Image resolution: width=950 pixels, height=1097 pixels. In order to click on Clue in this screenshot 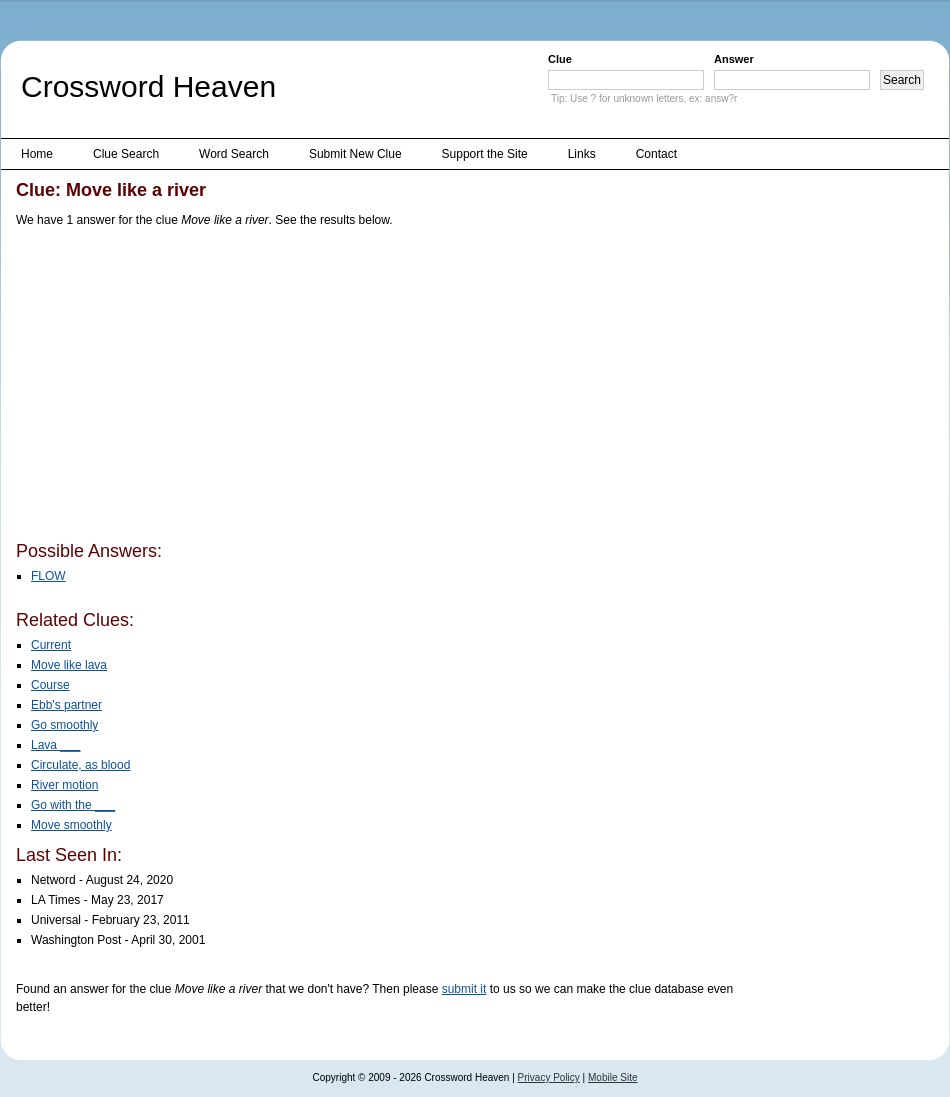, I will do `click(560, 59)`.